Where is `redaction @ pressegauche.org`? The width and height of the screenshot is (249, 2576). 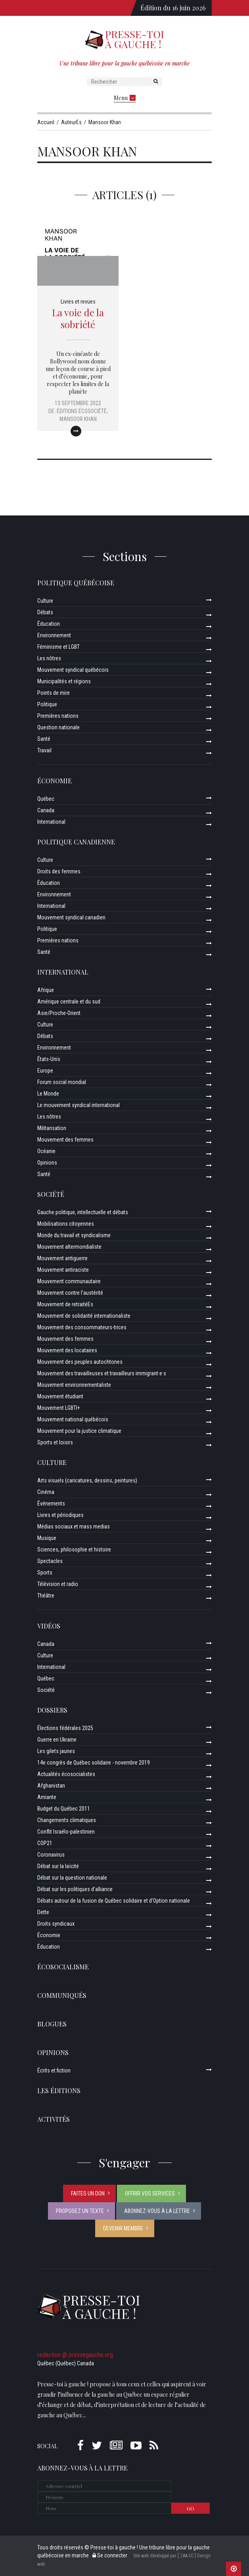 redaction @ pressegauche.org is located at coordinates (75, 2355).